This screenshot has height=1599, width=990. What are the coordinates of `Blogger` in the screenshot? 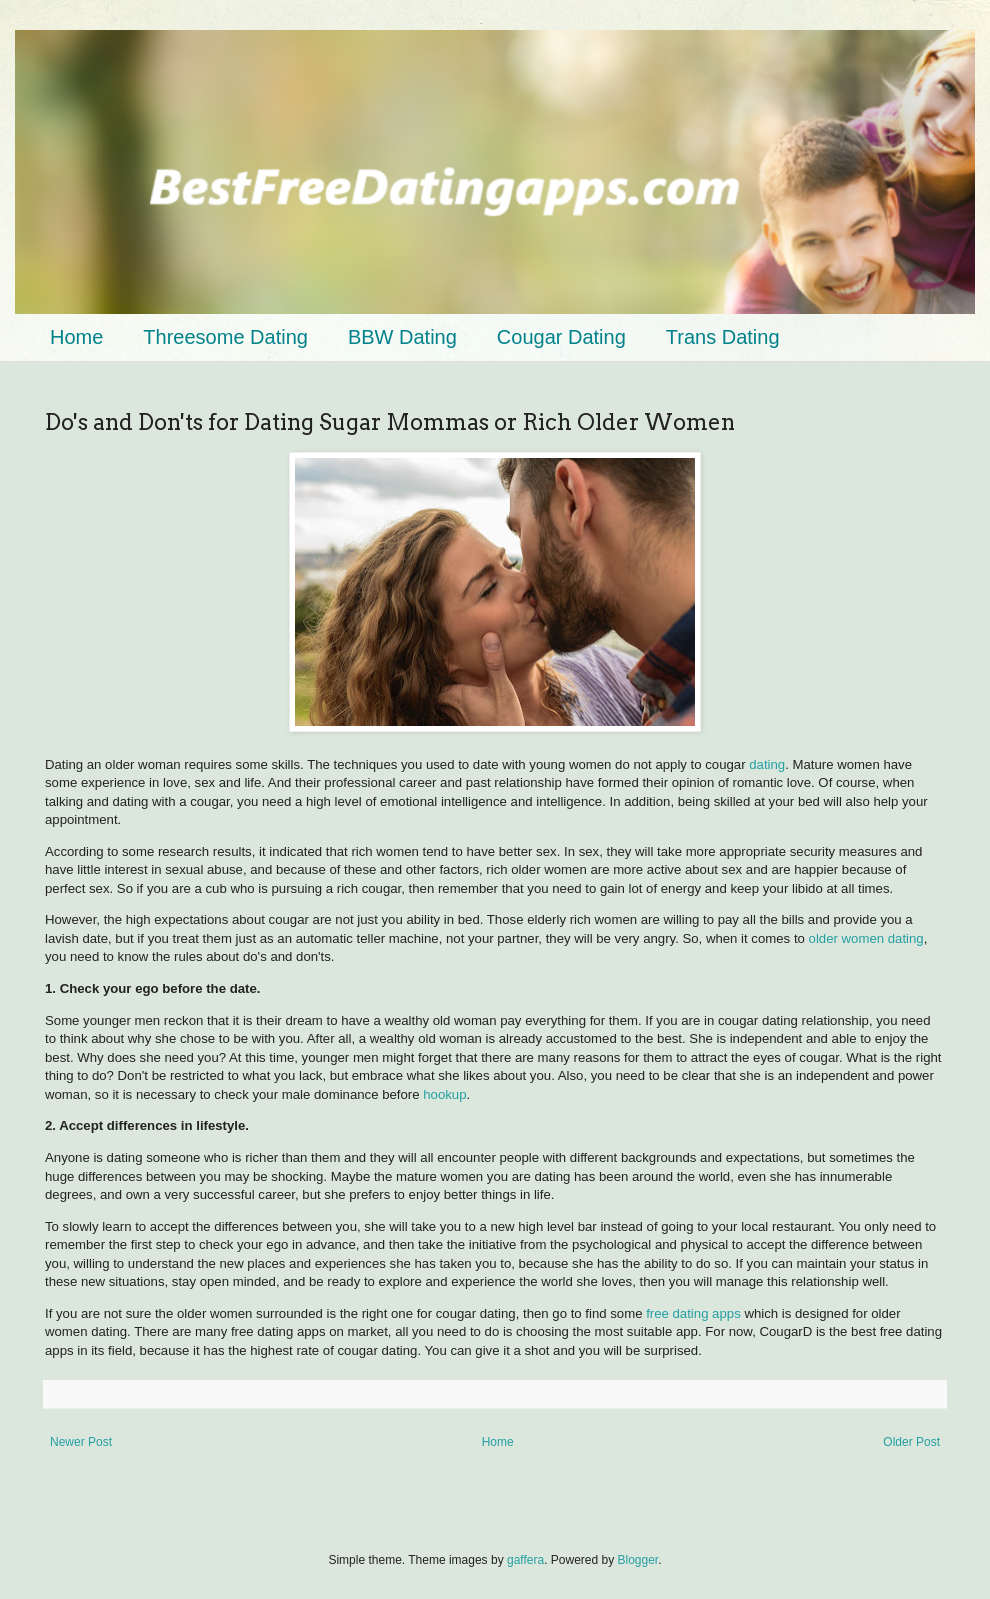 It's located at (638, 1560).